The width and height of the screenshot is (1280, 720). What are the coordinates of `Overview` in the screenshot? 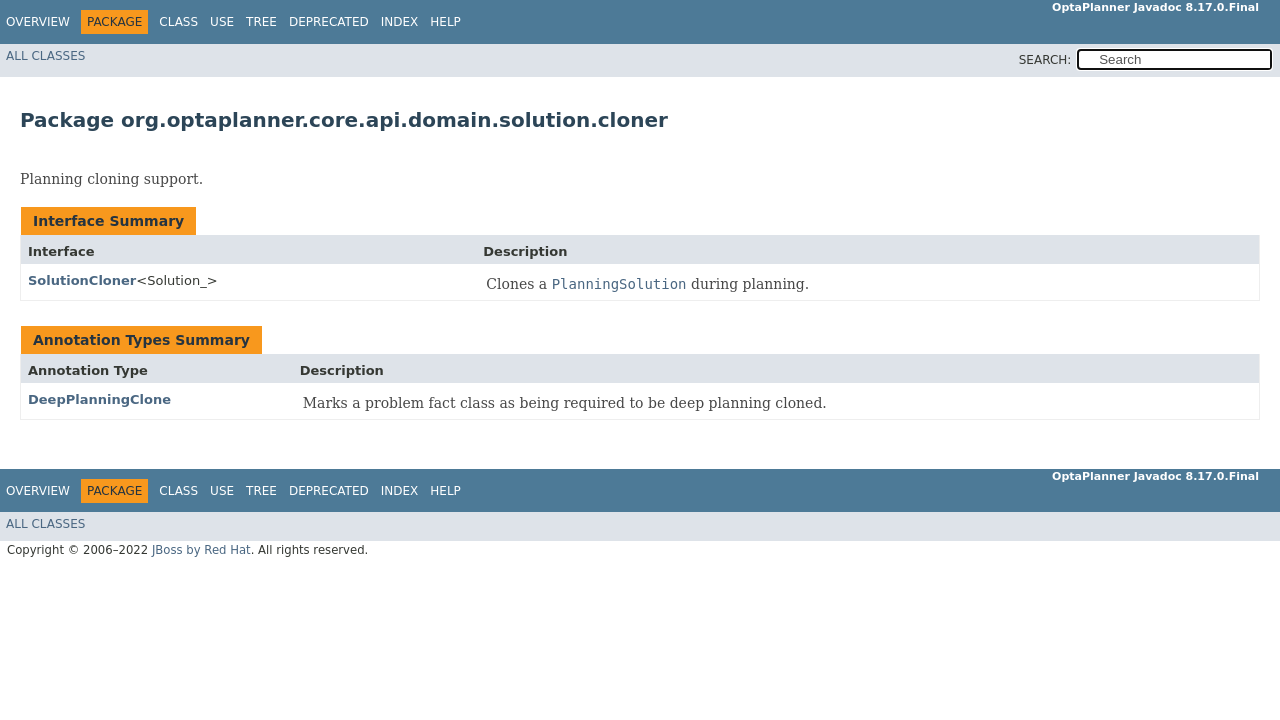 It's located at (38, 22).